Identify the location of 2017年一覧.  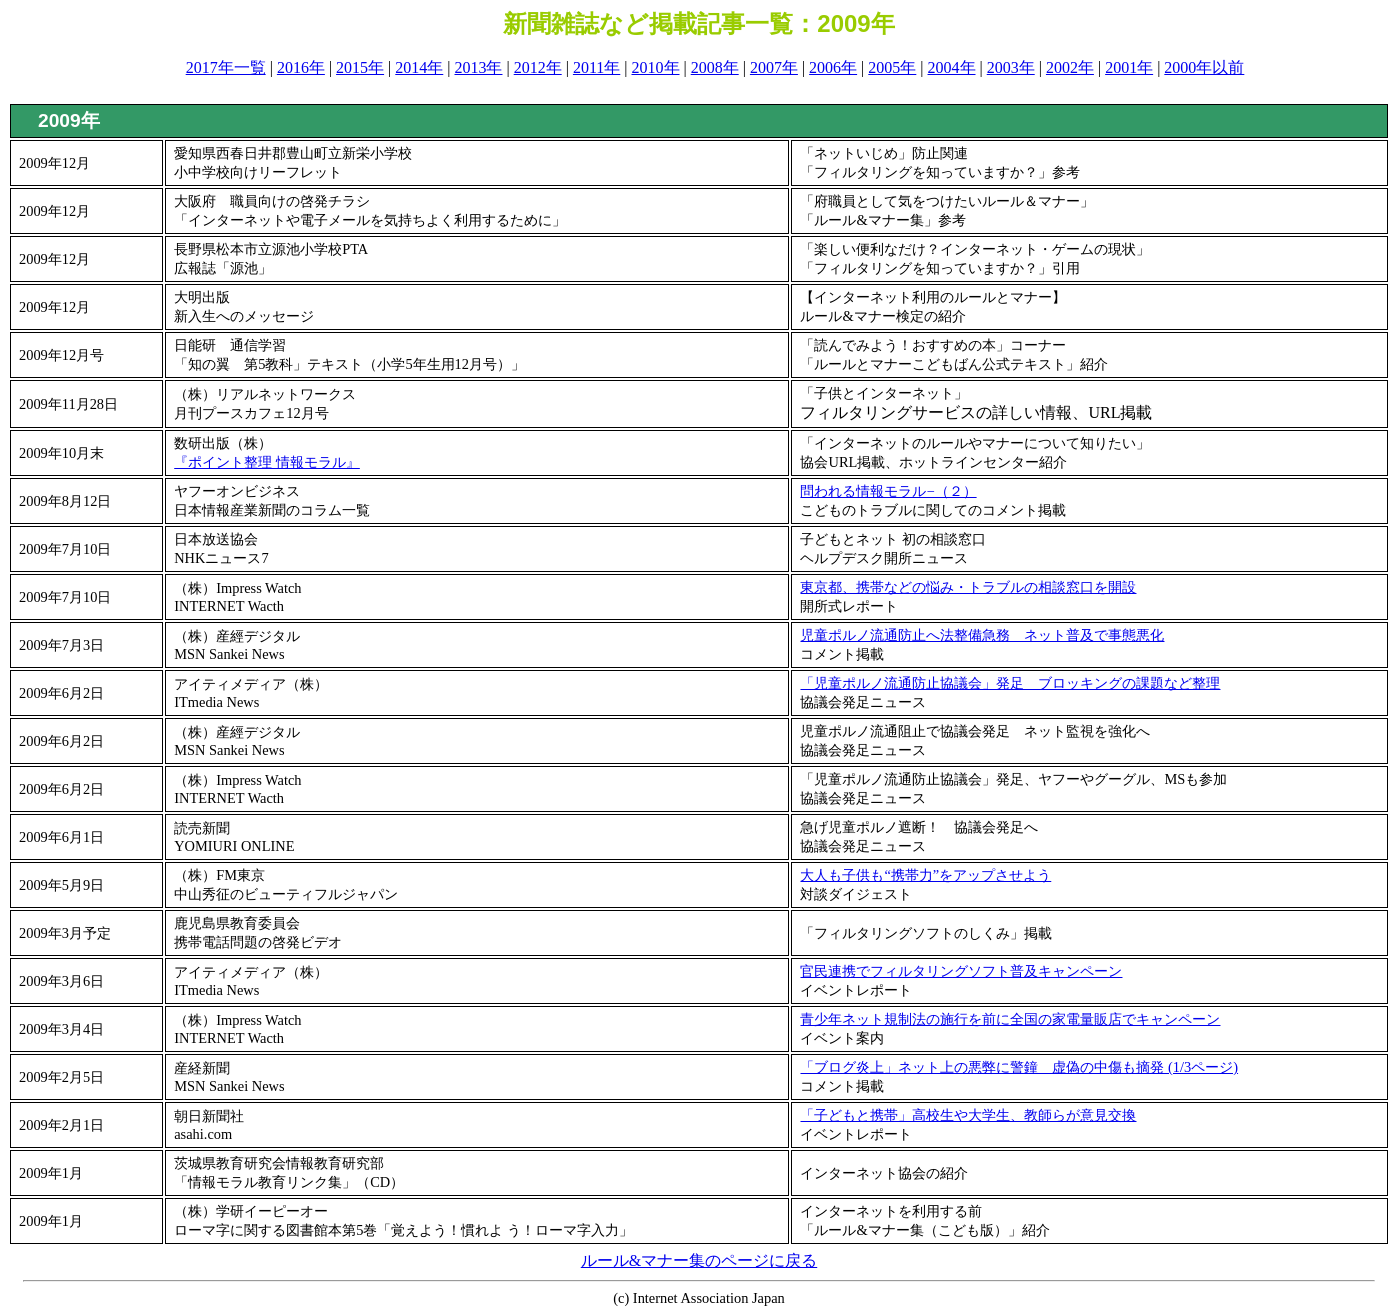
(226, 67).